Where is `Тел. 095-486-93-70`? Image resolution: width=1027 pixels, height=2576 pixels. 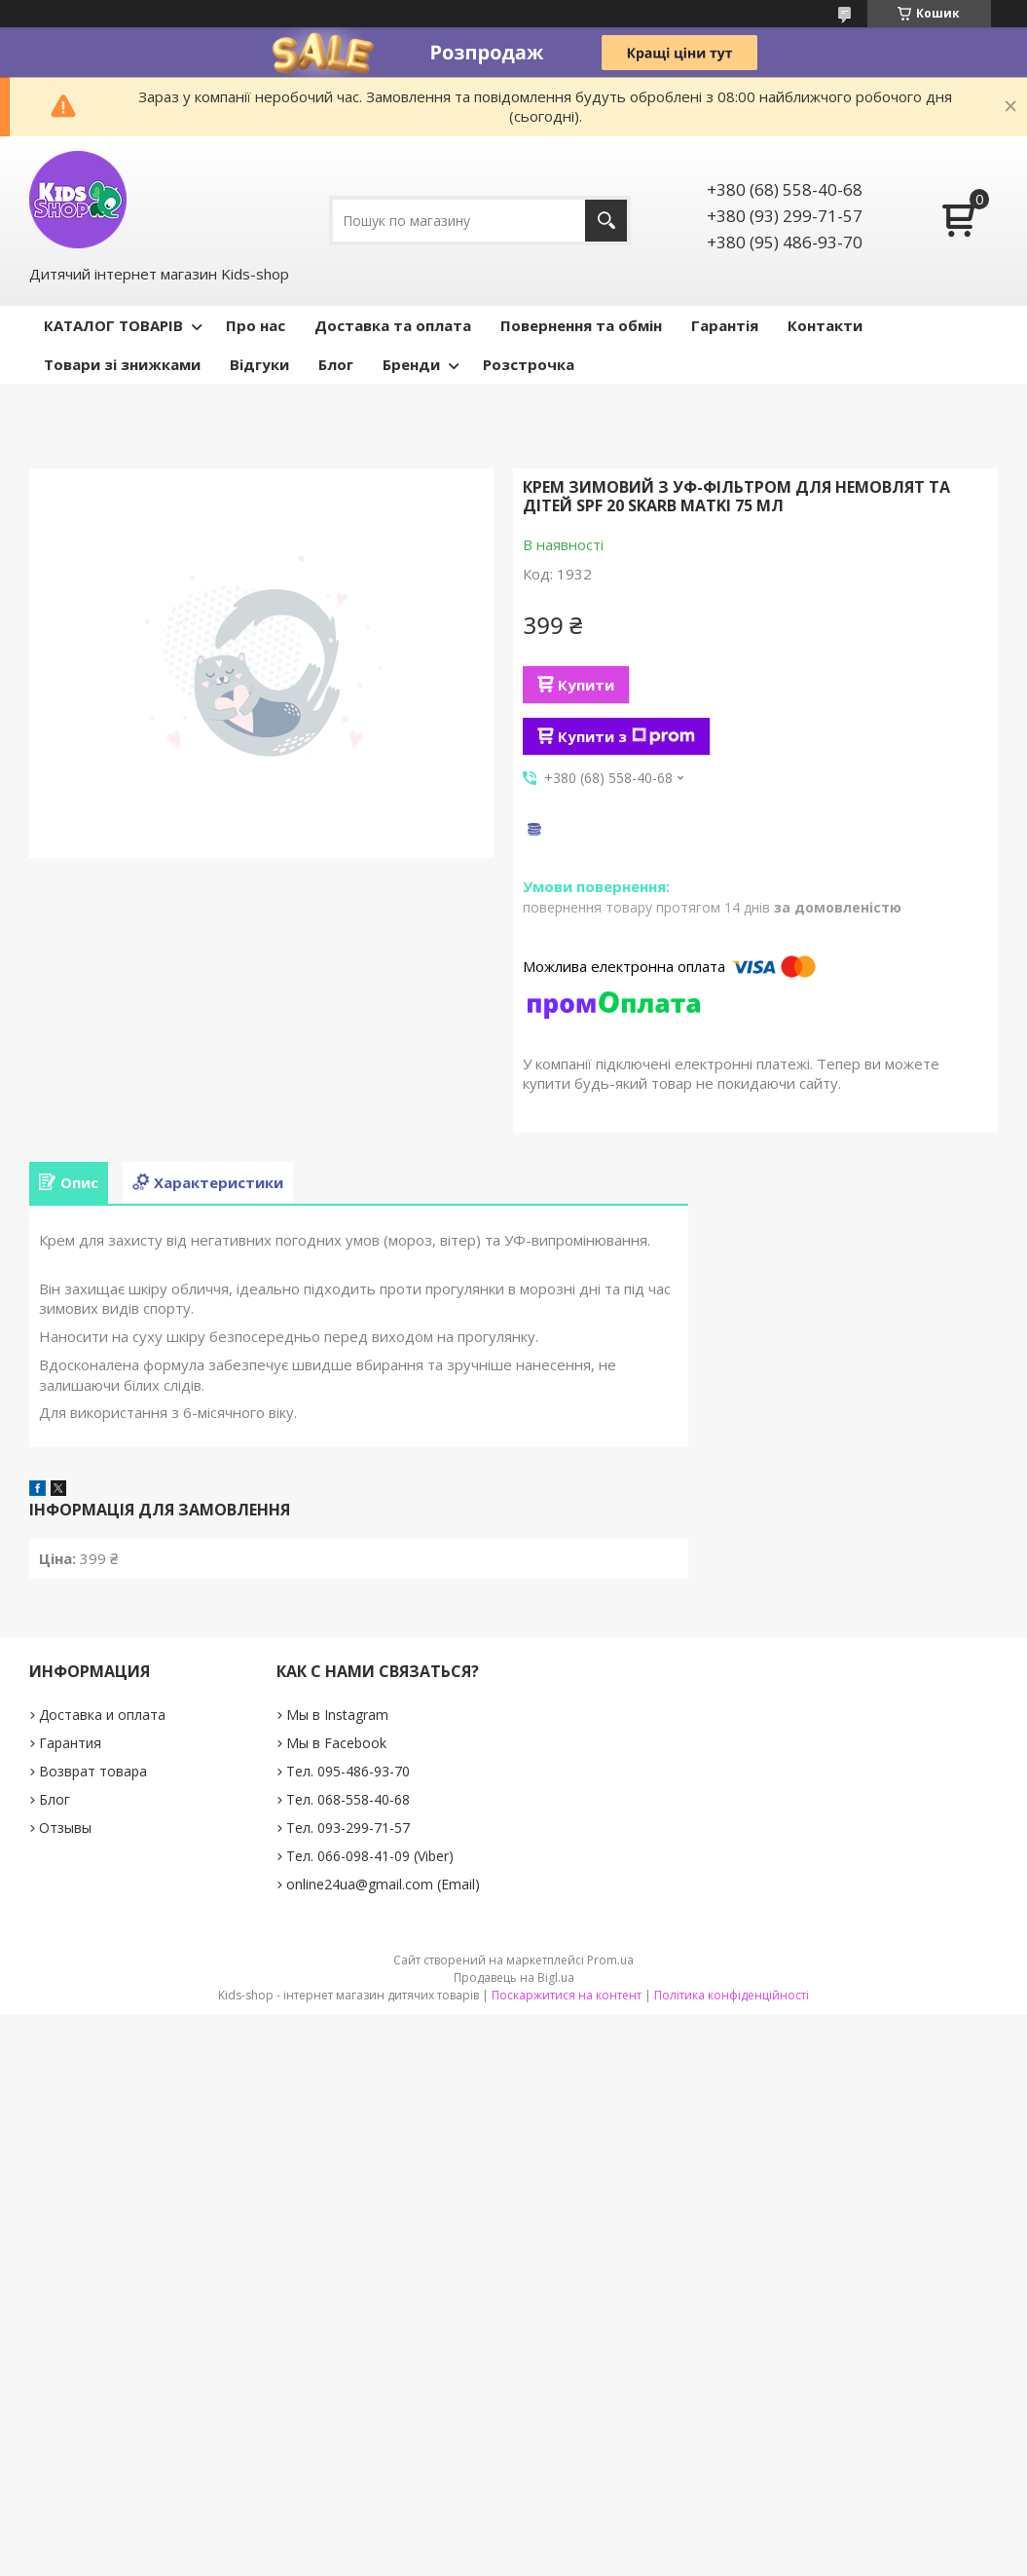 Тел. 095-486-93-70 is located at coordinates (348, 1771).